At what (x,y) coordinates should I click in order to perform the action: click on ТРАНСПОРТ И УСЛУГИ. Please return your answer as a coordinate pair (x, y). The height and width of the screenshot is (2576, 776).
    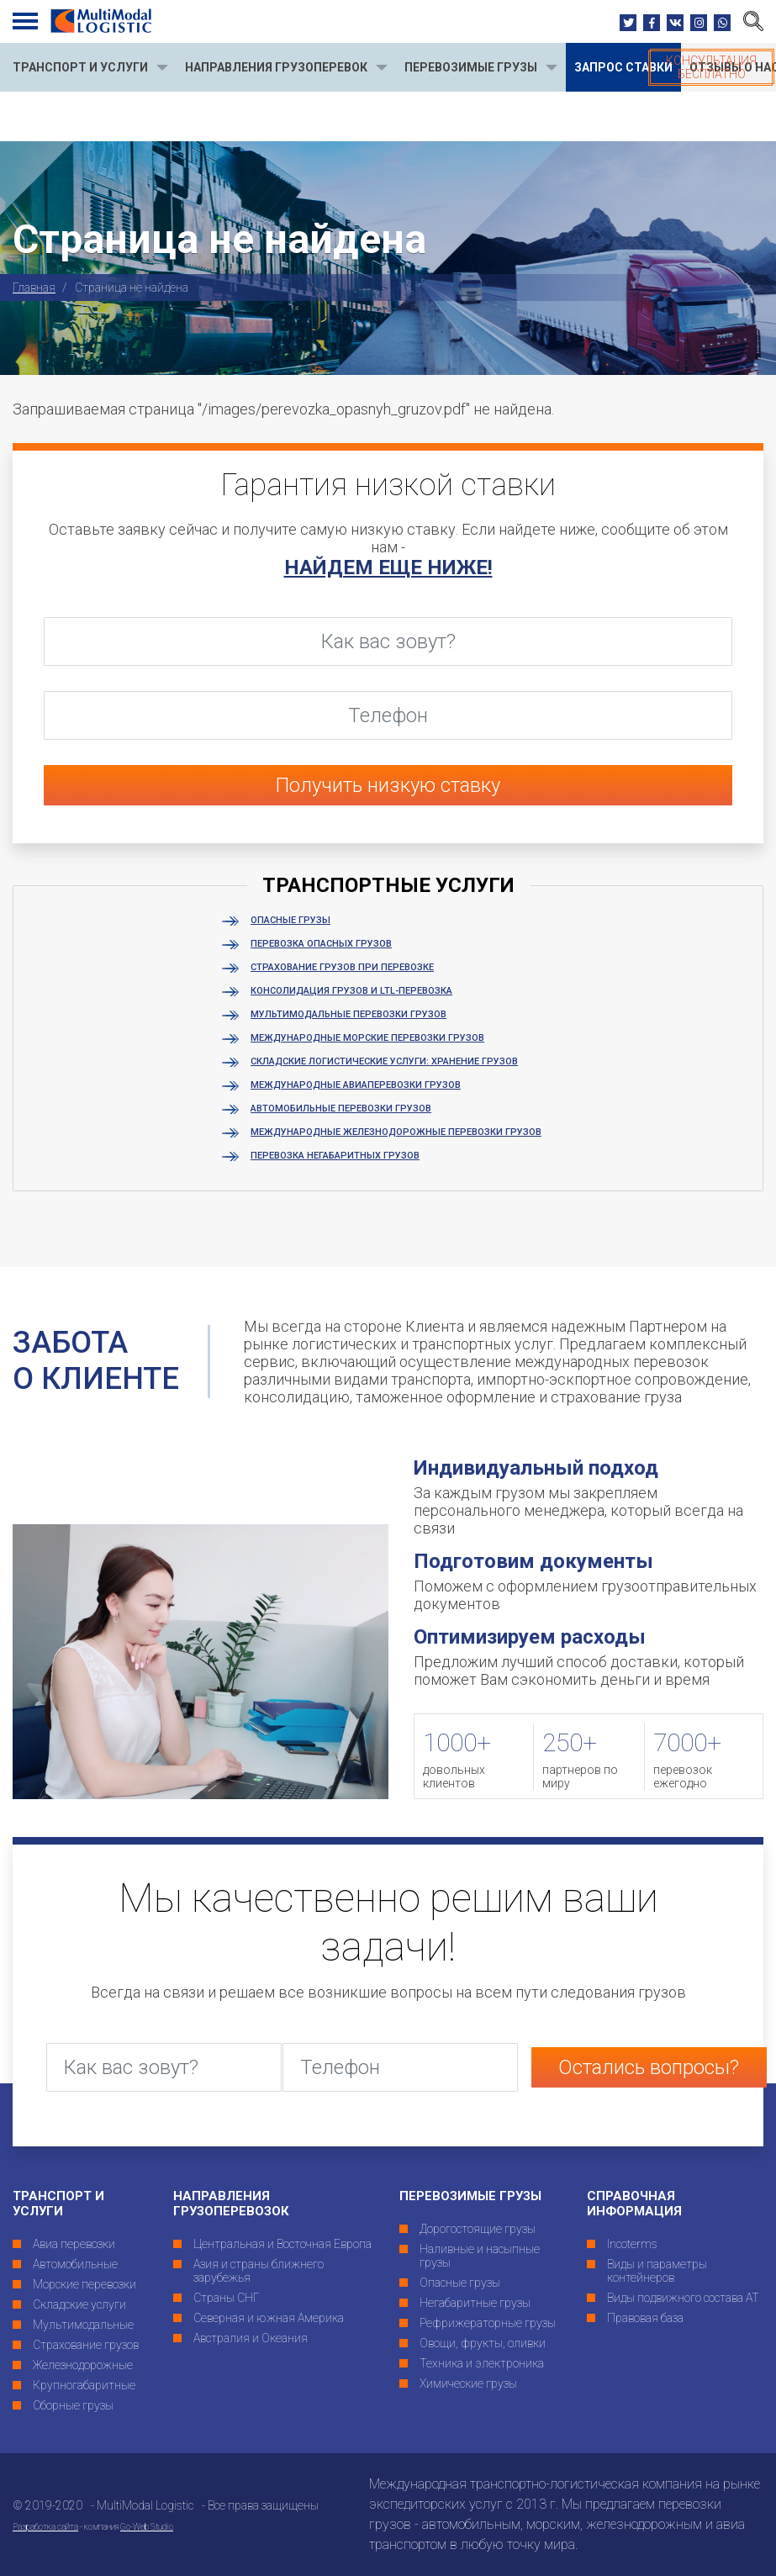
    Looking at the image, I should click on (80, 67).